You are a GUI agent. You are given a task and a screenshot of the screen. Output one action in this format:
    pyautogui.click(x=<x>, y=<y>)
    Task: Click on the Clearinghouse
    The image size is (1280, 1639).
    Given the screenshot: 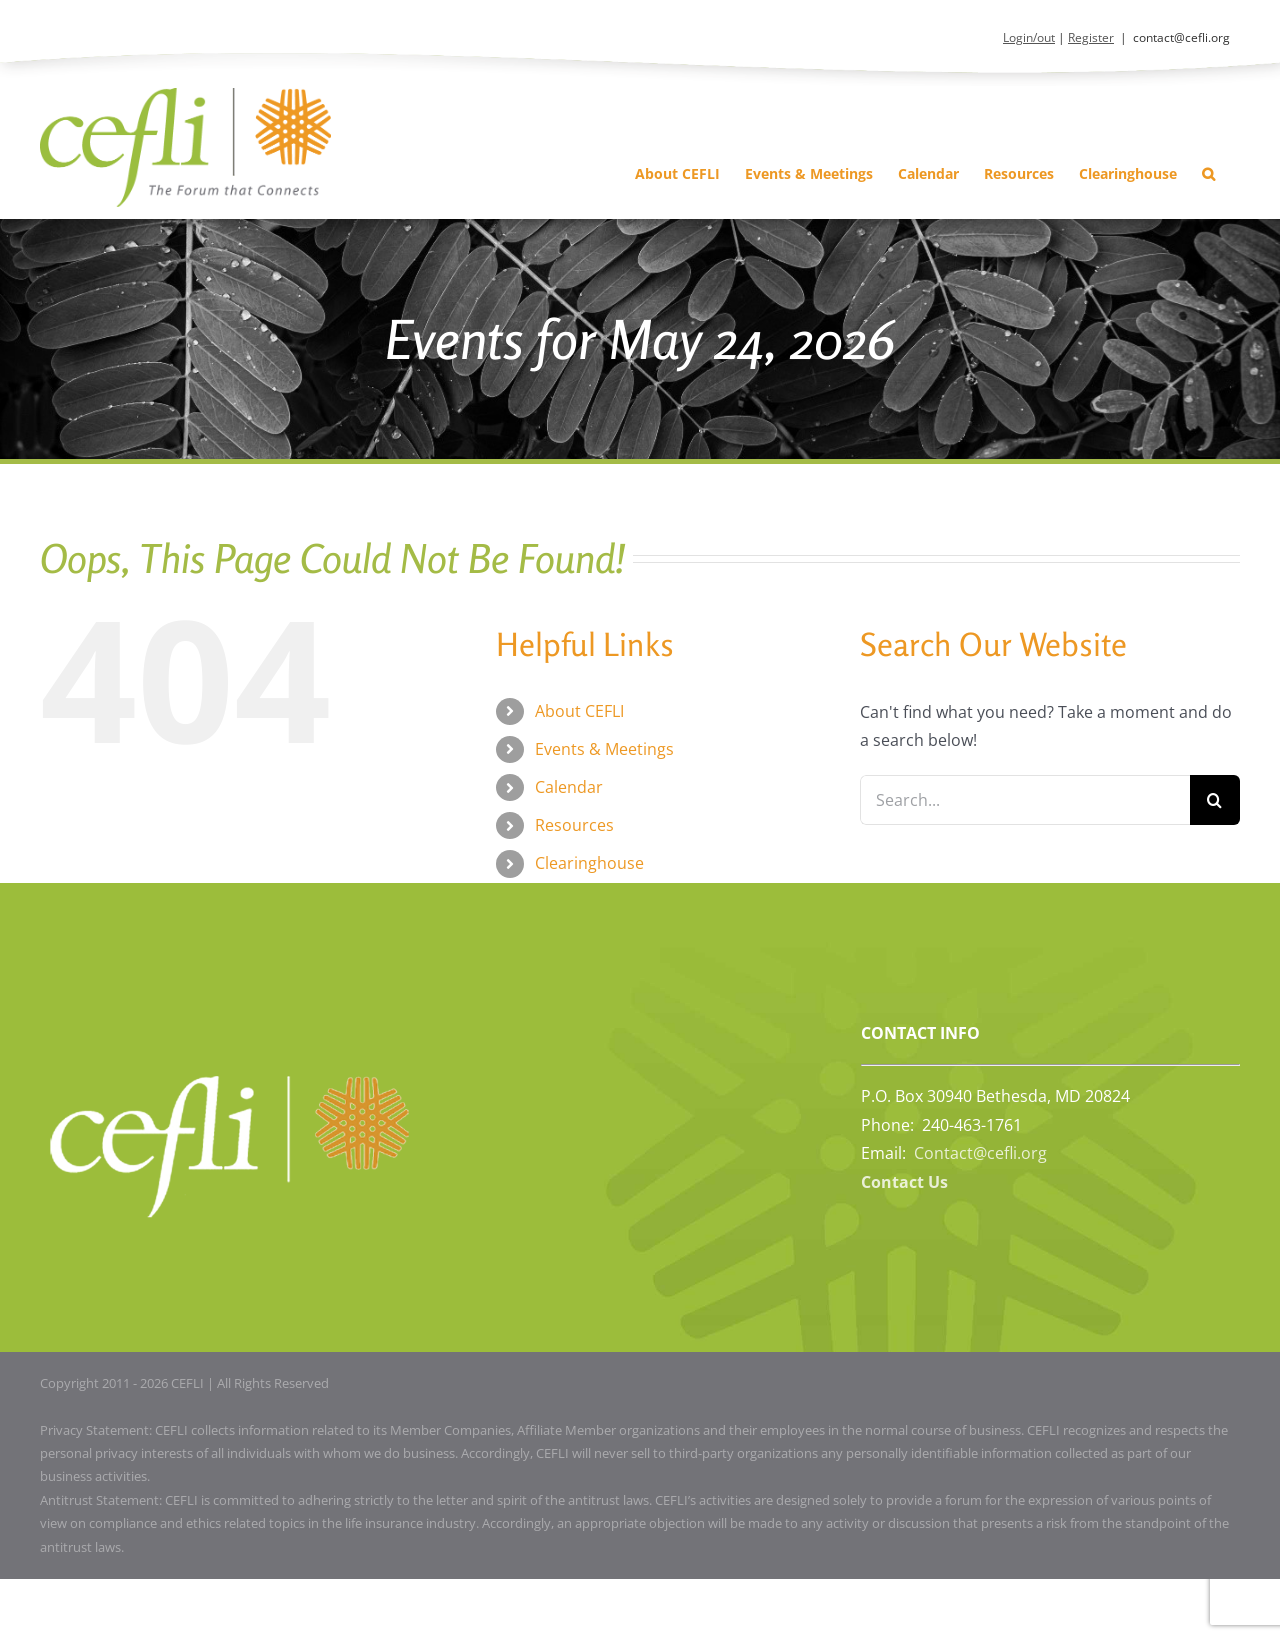 What is the action you would take?
    pyautogui.click(x=589, y=863)
    